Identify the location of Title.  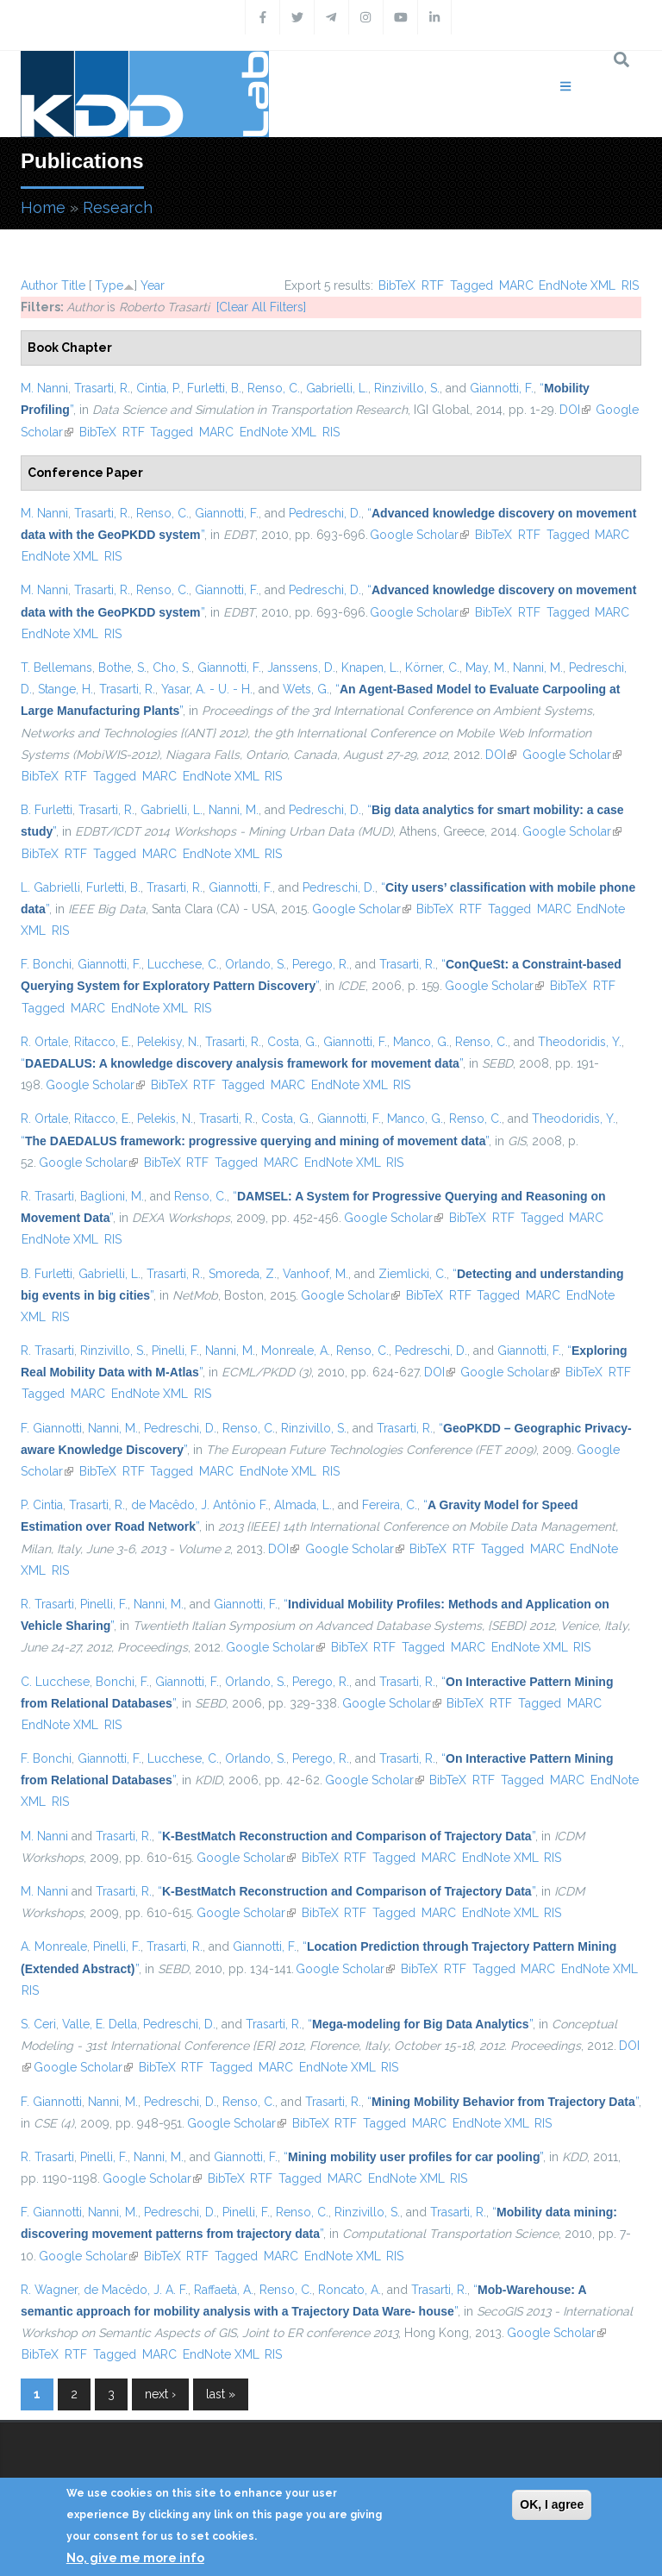
(73, 285).